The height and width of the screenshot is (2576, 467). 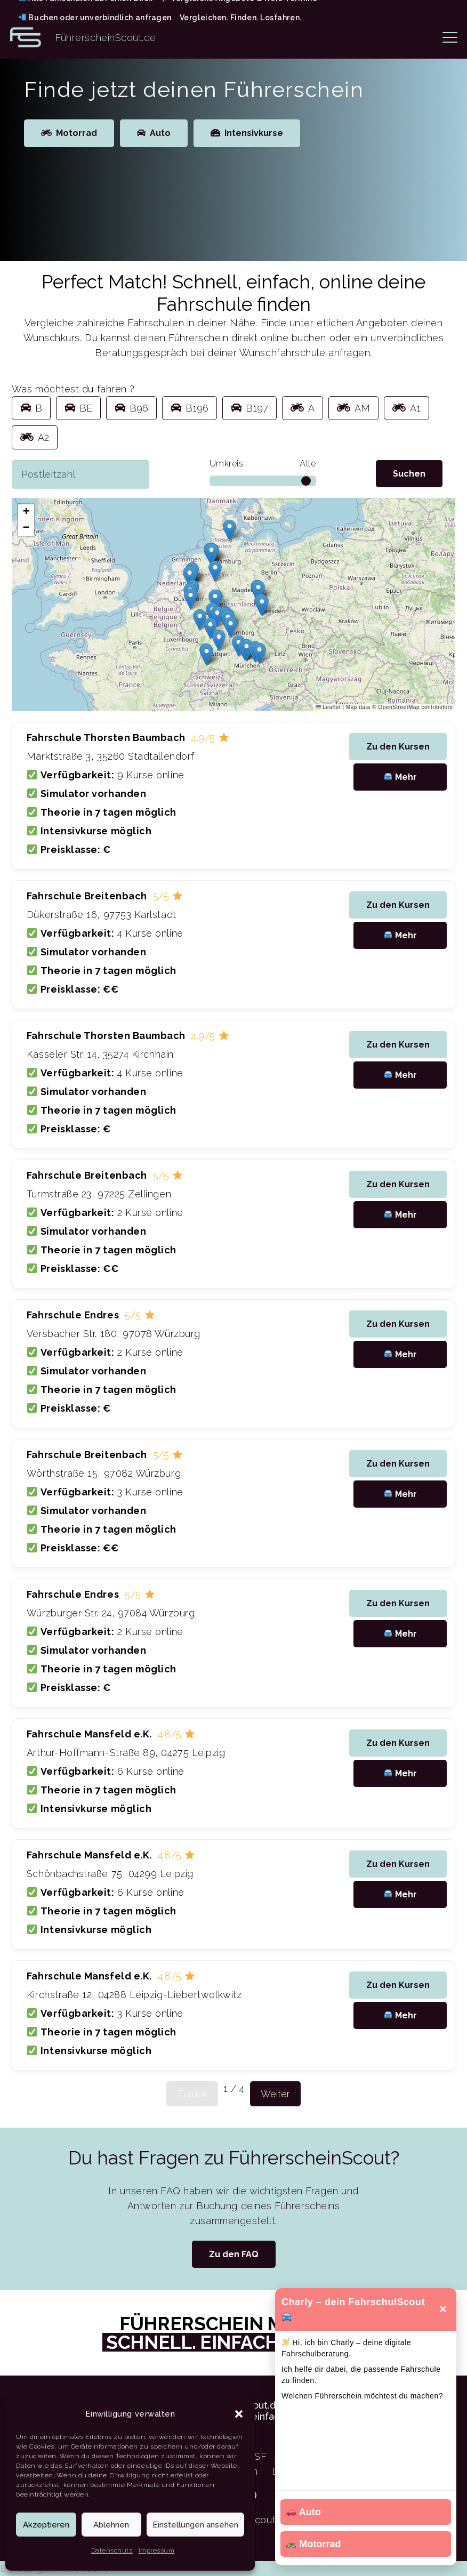 What do you see at coordinates (195, 2525) in the screenshot?
I see `Einstellungen ansehen` at bounding box center [195, 2525].